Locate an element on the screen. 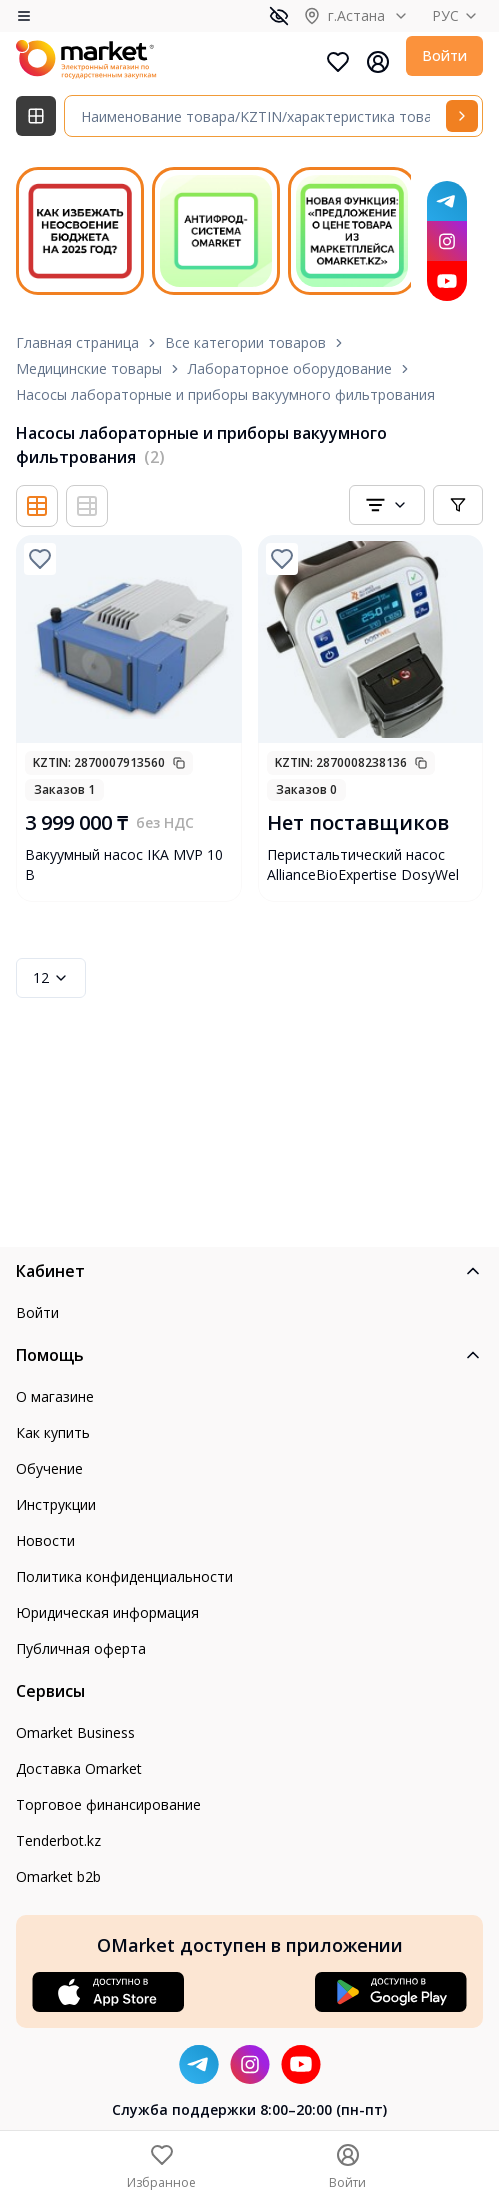 This screenshot has height=2199, width=499. Медицинские товары is located at coordinates (89, 368).